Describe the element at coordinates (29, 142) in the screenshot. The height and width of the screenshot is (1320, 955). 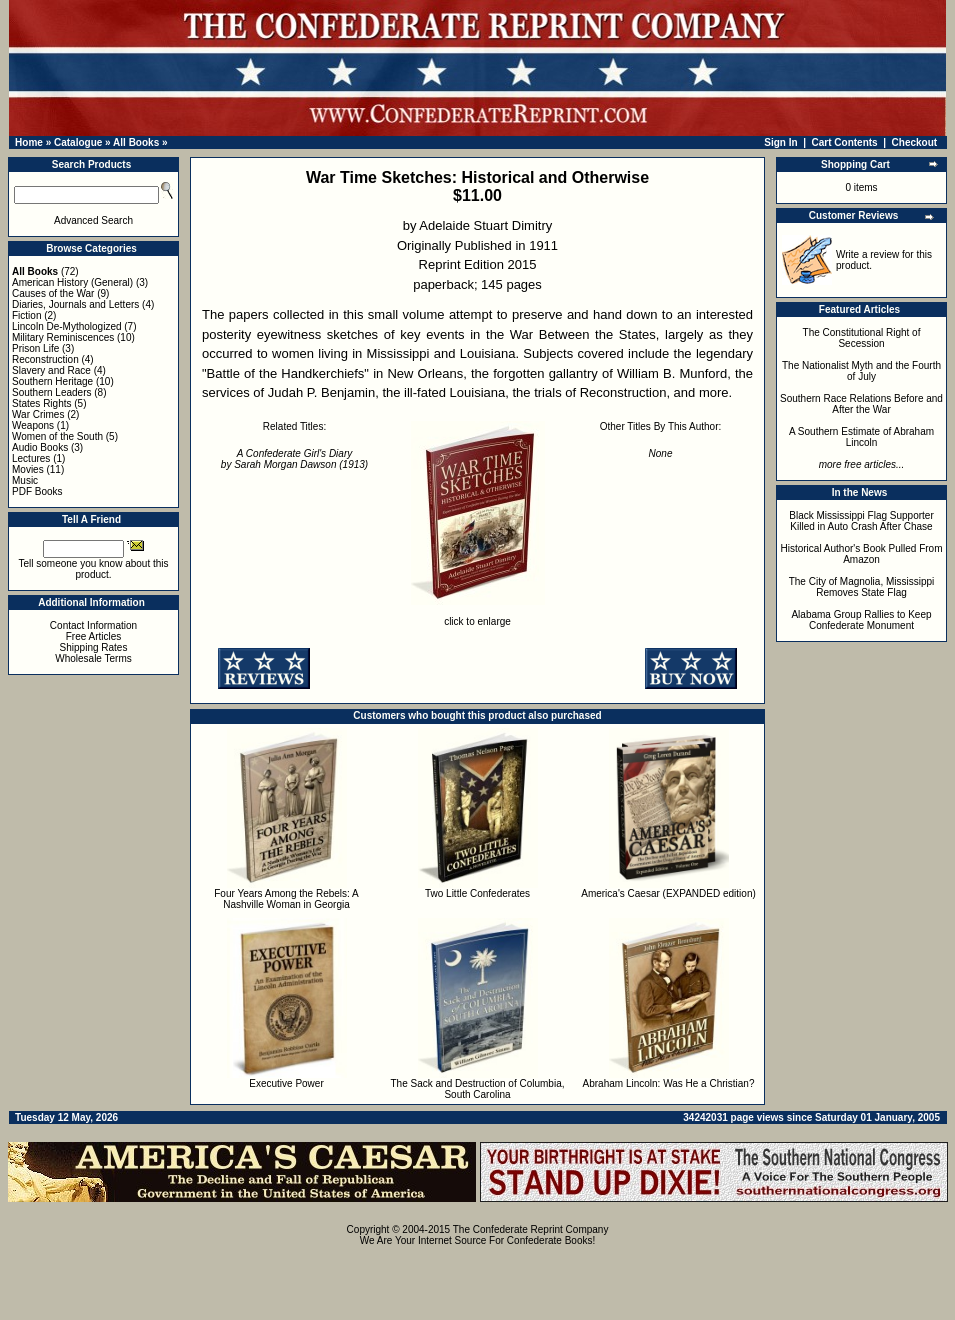
I see `Home` at that location.